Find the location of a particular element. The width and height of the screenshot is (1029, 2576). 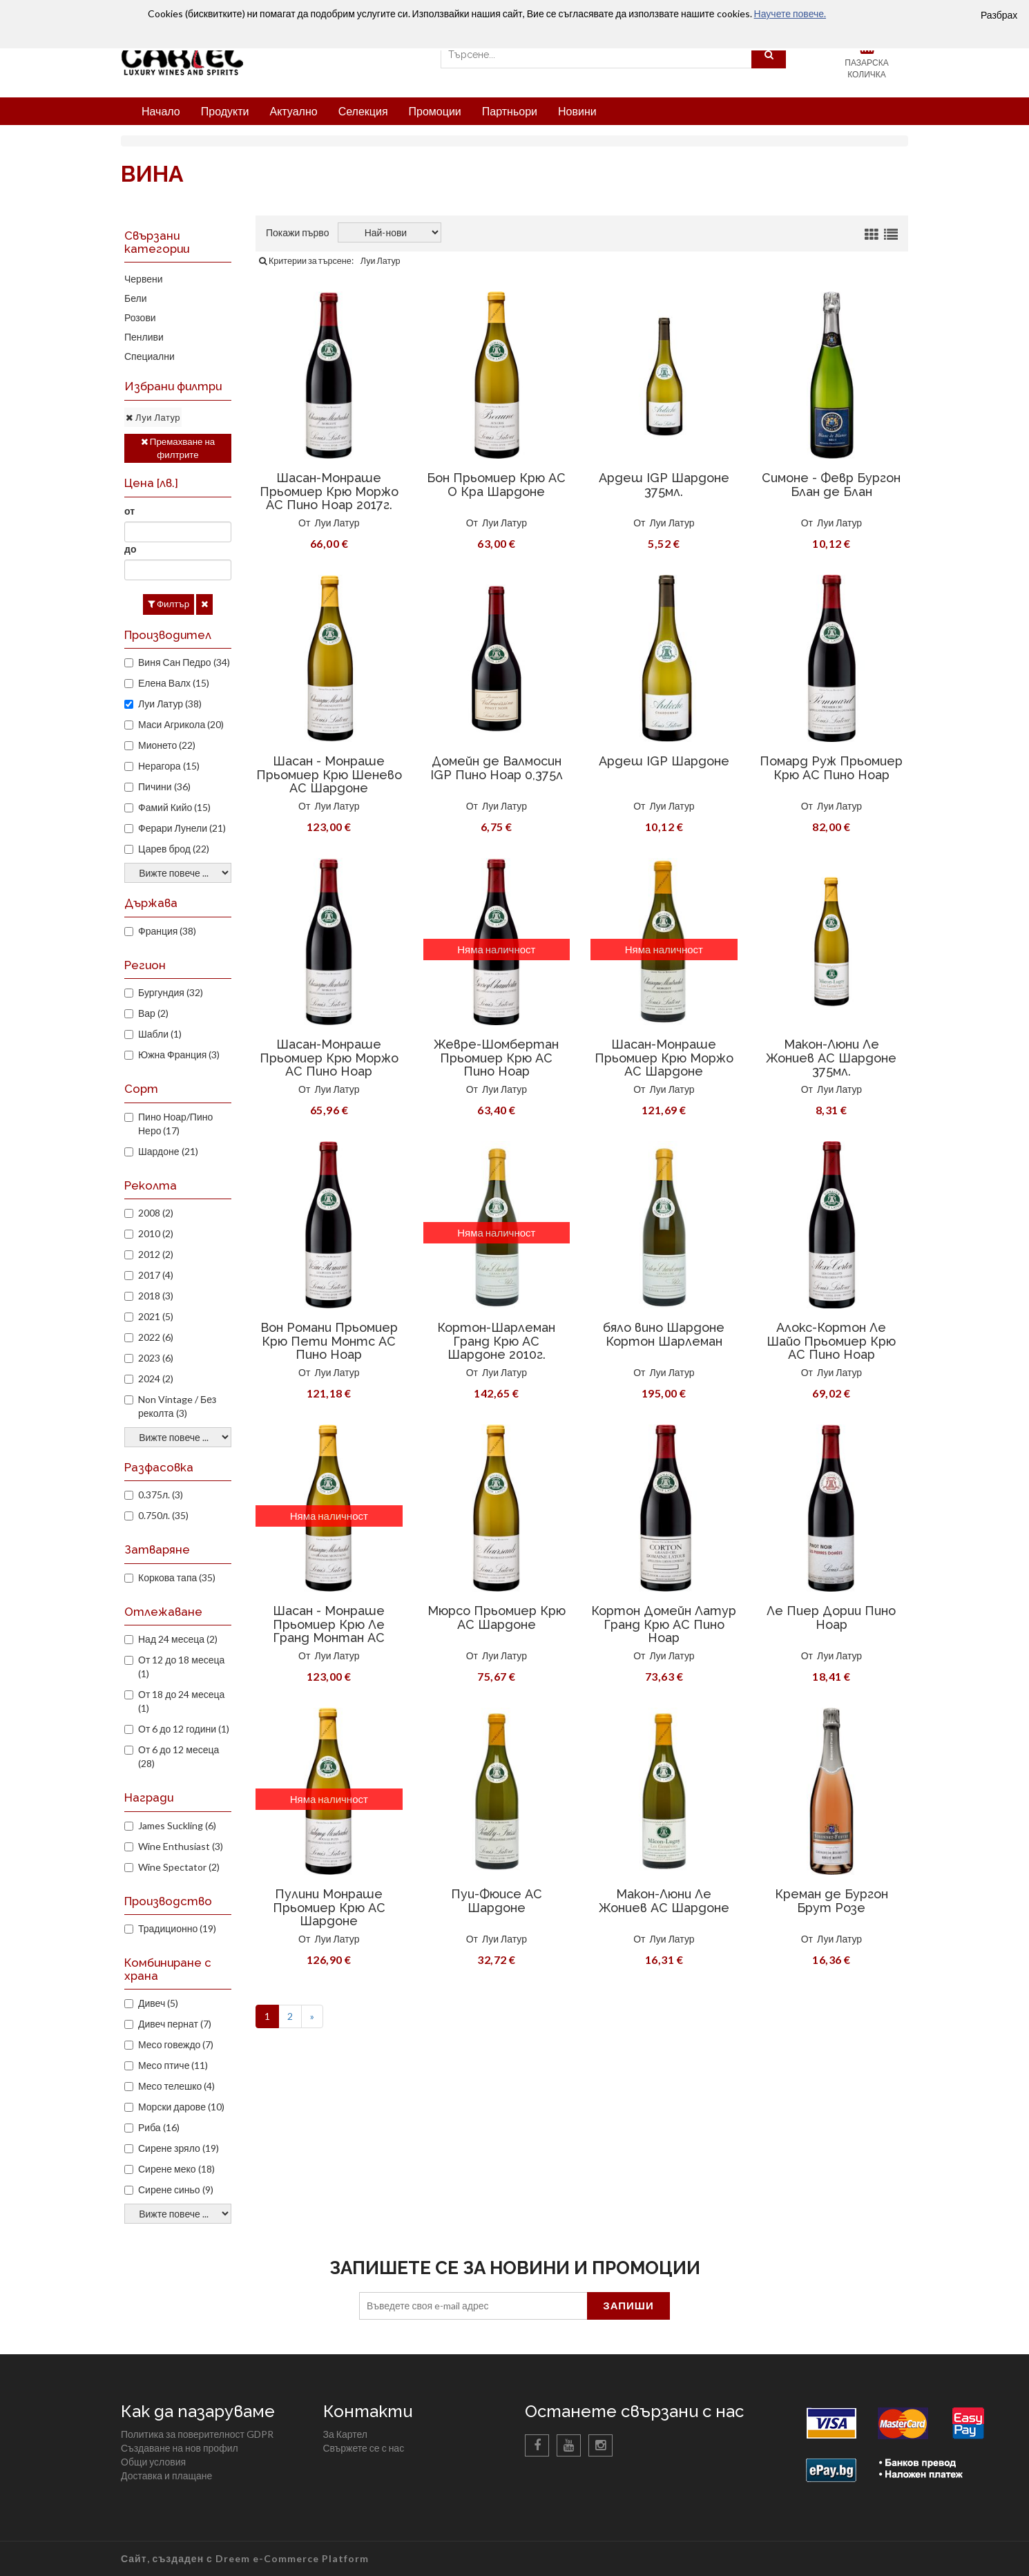

Сирене зряло (19) is located at coordinates (178, 2148).